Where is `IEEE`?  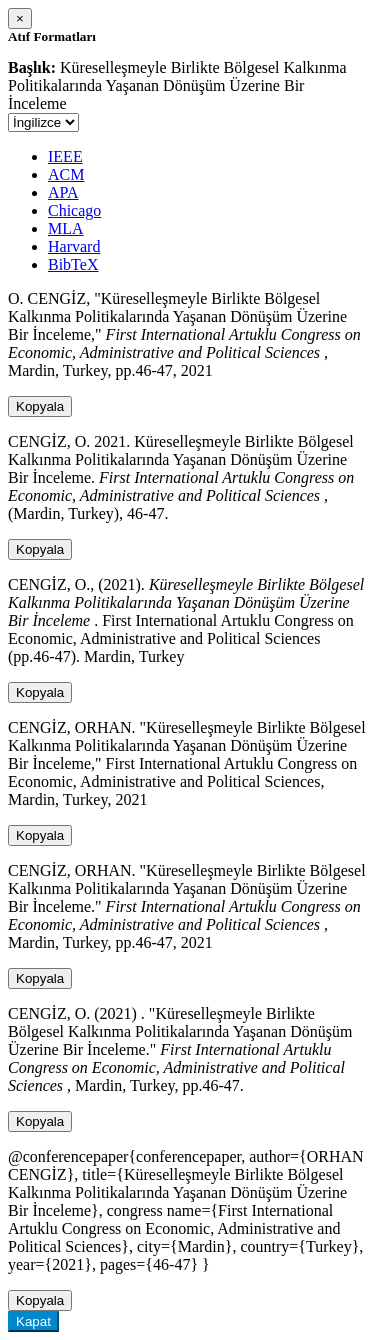 IEEE is located at coordinates (65, 156).